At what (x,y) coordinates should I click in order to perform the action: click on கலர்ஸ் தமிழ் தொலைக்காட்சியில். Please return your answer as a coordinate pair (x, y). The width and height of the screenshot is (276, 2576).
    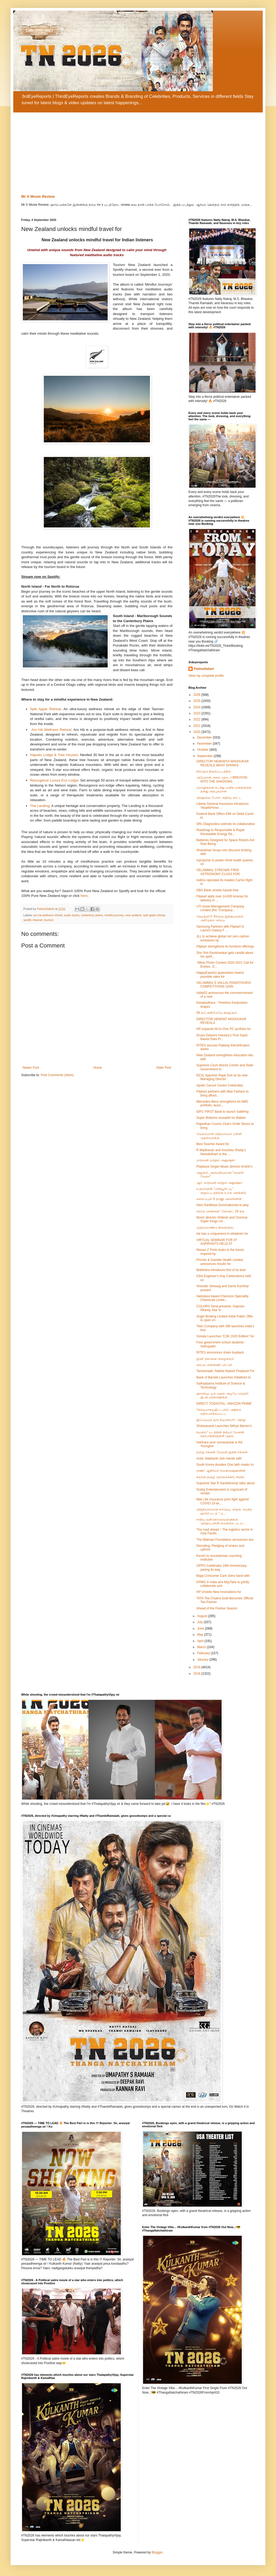
    Looking at the image, I should click on (220, 1477).